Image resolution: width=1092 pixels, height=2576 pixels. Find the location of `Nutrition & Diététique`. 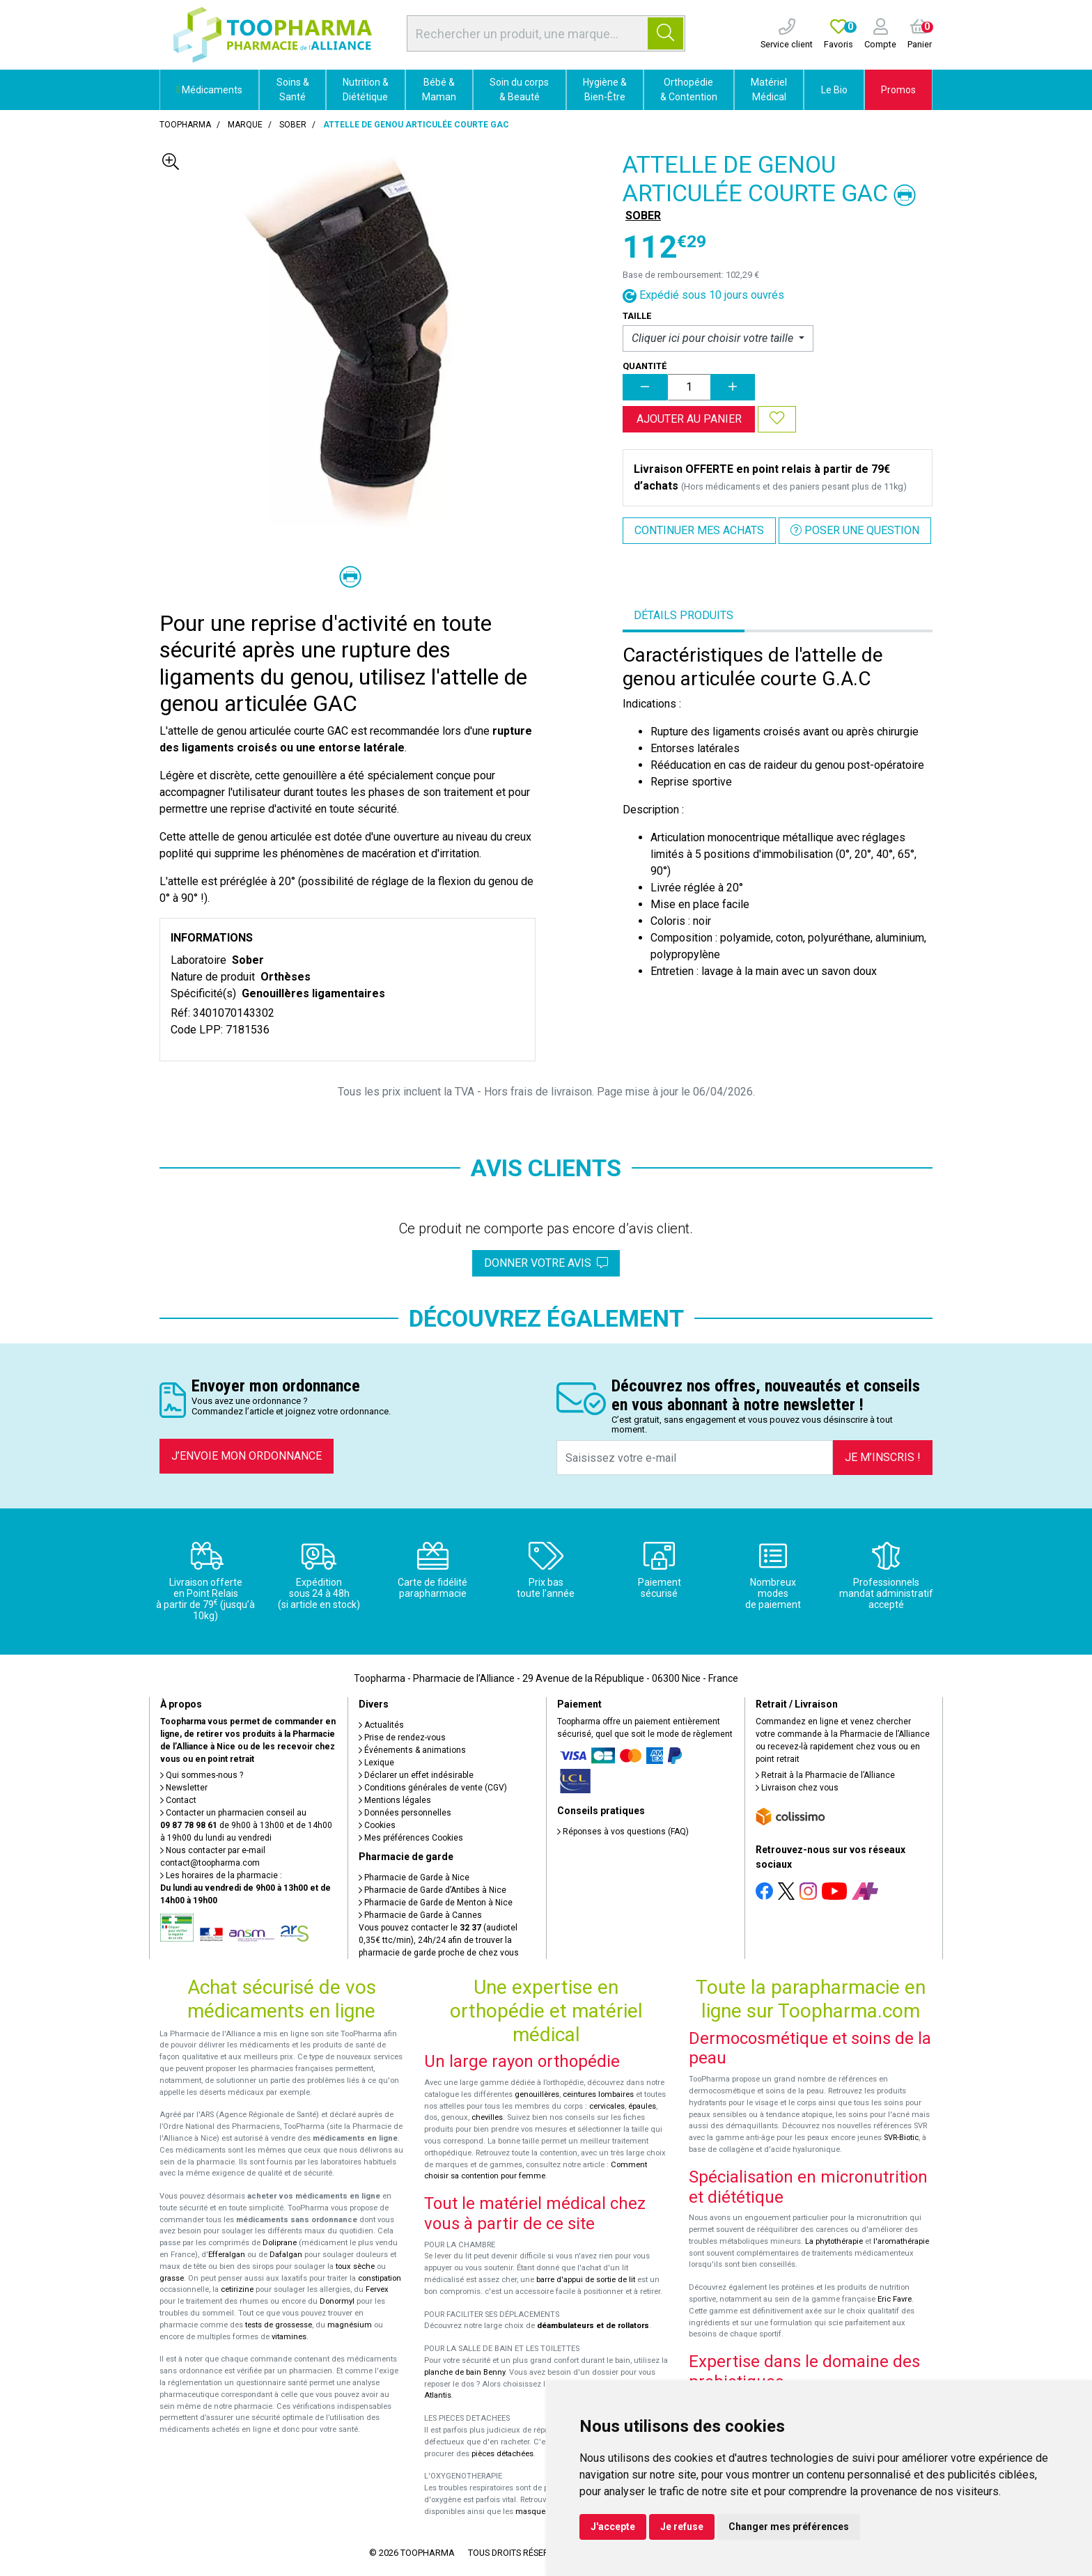

Nutrition & Diététique is located at coordinates (366, 89).